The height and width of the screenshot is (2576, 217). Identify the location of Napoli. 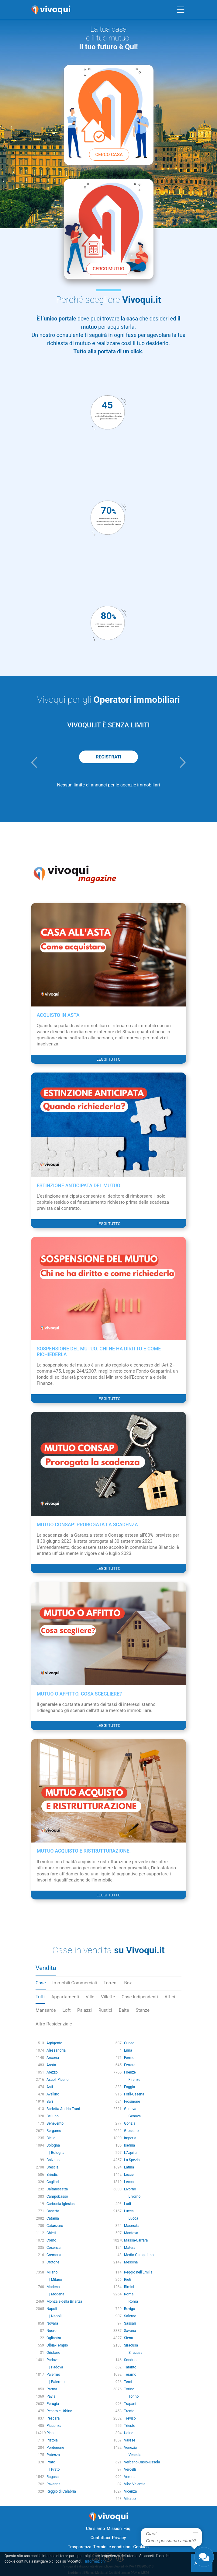
(51, 2309).